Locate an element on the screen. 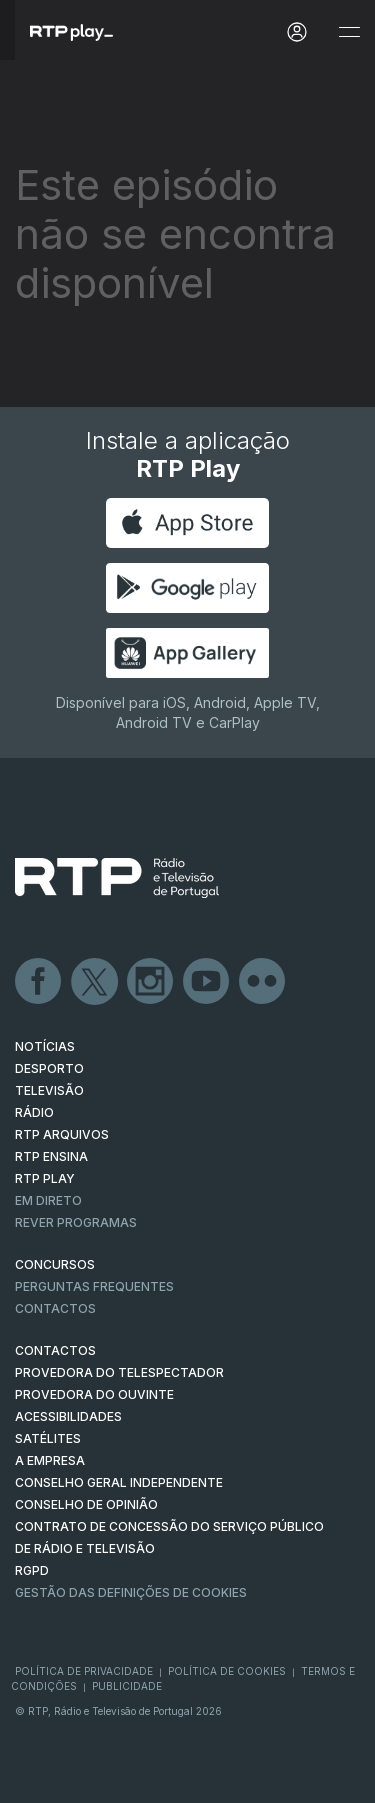  Youtube is located at coordinates (207, 982).